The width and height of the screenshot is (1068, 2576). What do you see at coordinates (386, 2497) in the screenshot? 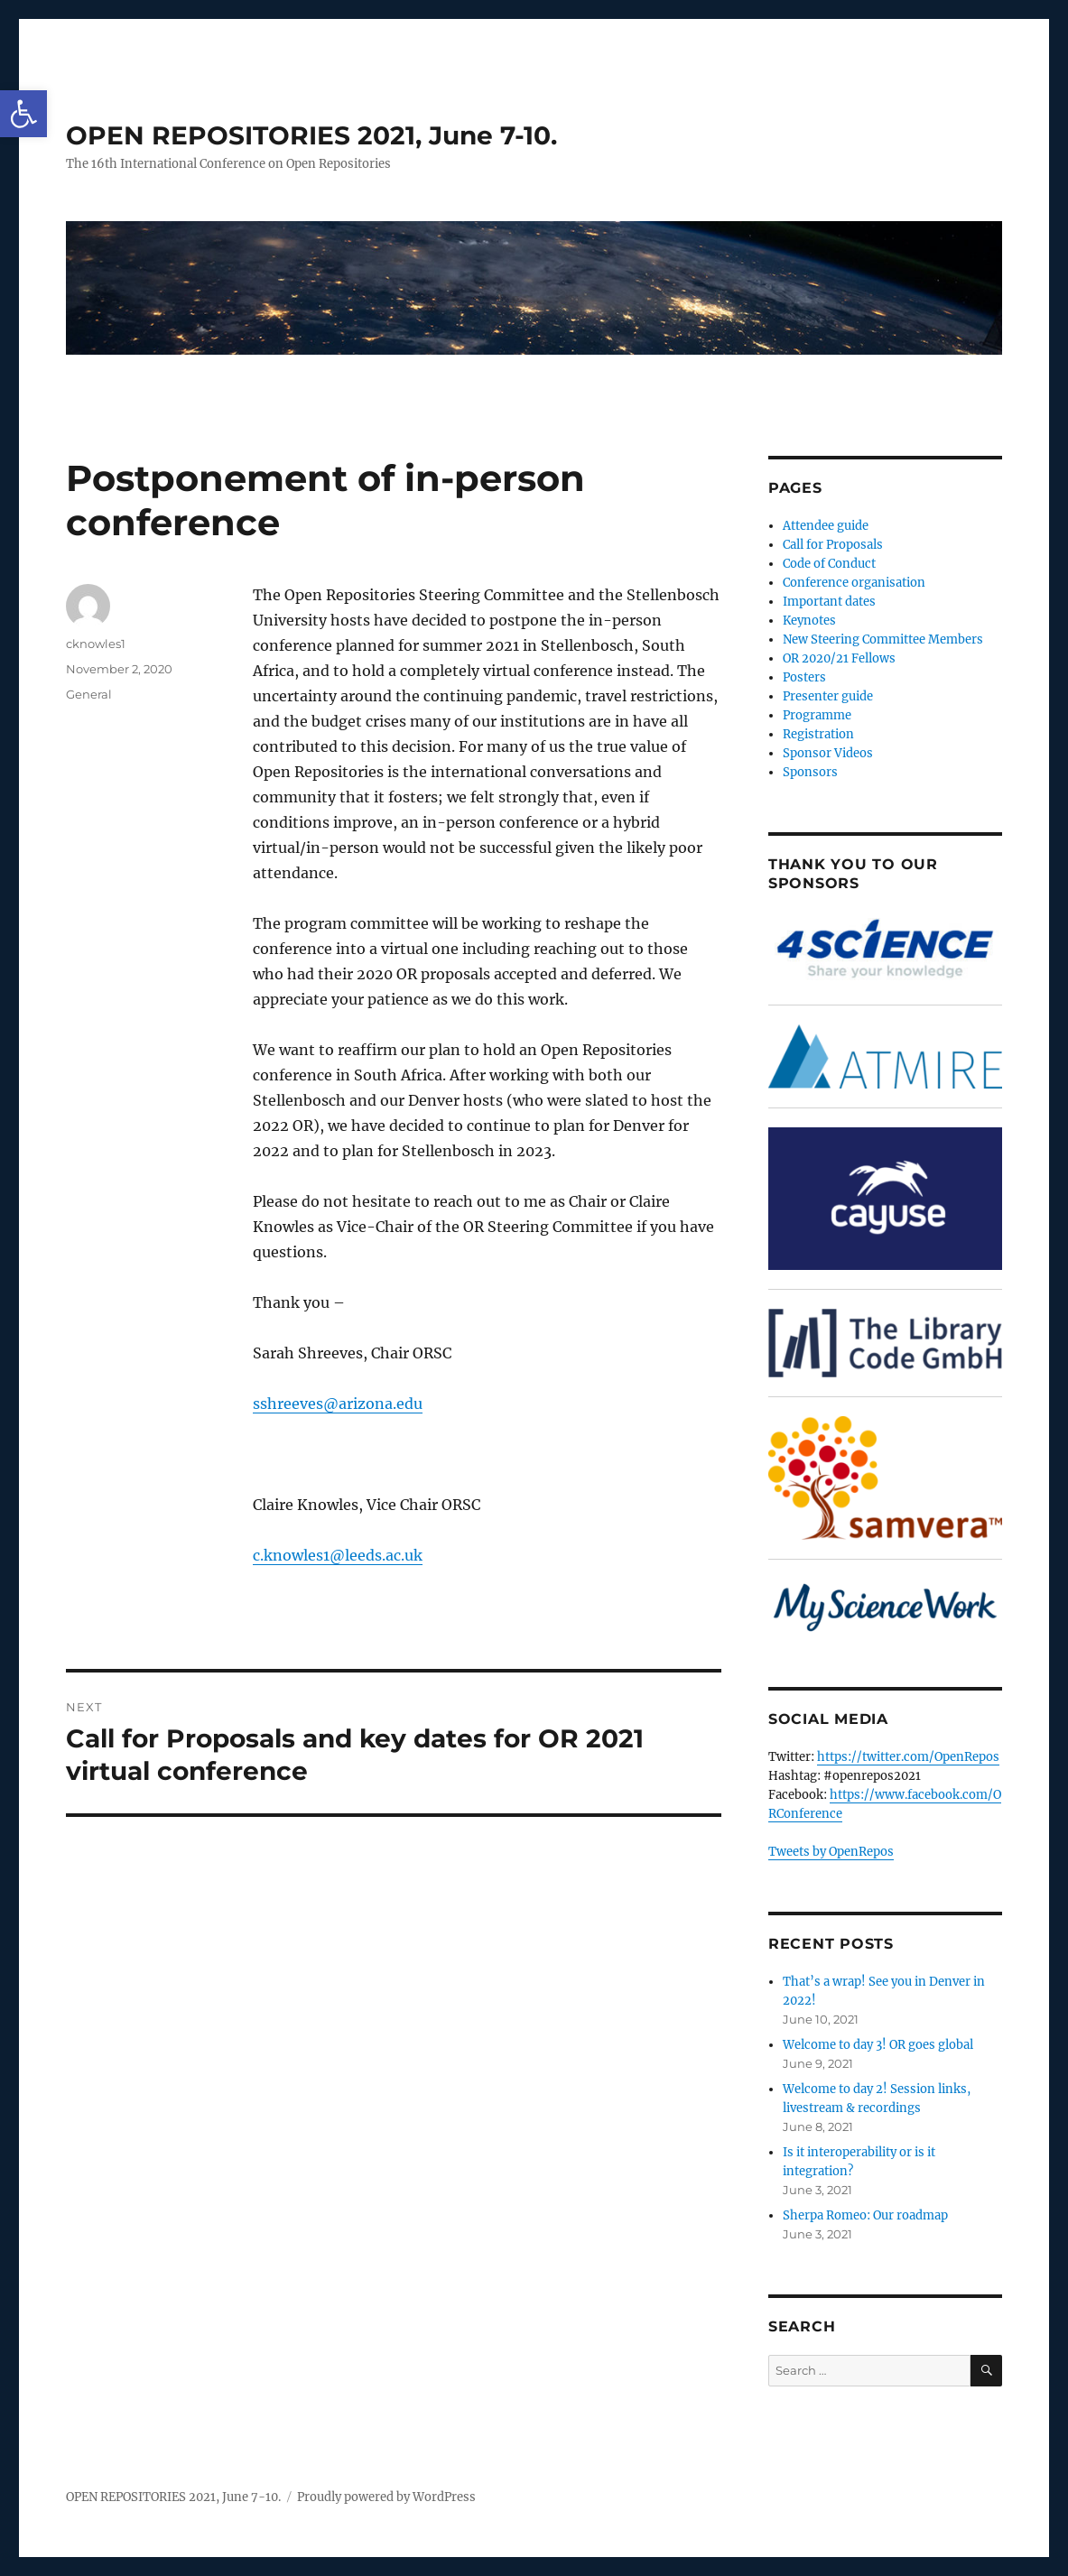
I see `Proudly powered by WordPress` at bounding box center [386, 2497].